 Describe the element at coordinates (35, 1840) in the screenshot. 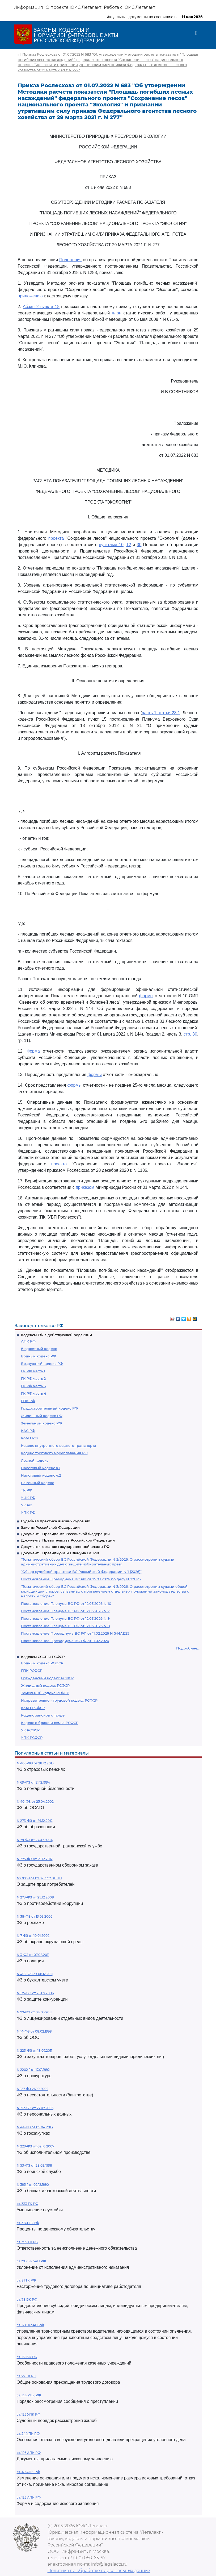

I see `N 79-ФЗ от 27.07.2004` at that location.